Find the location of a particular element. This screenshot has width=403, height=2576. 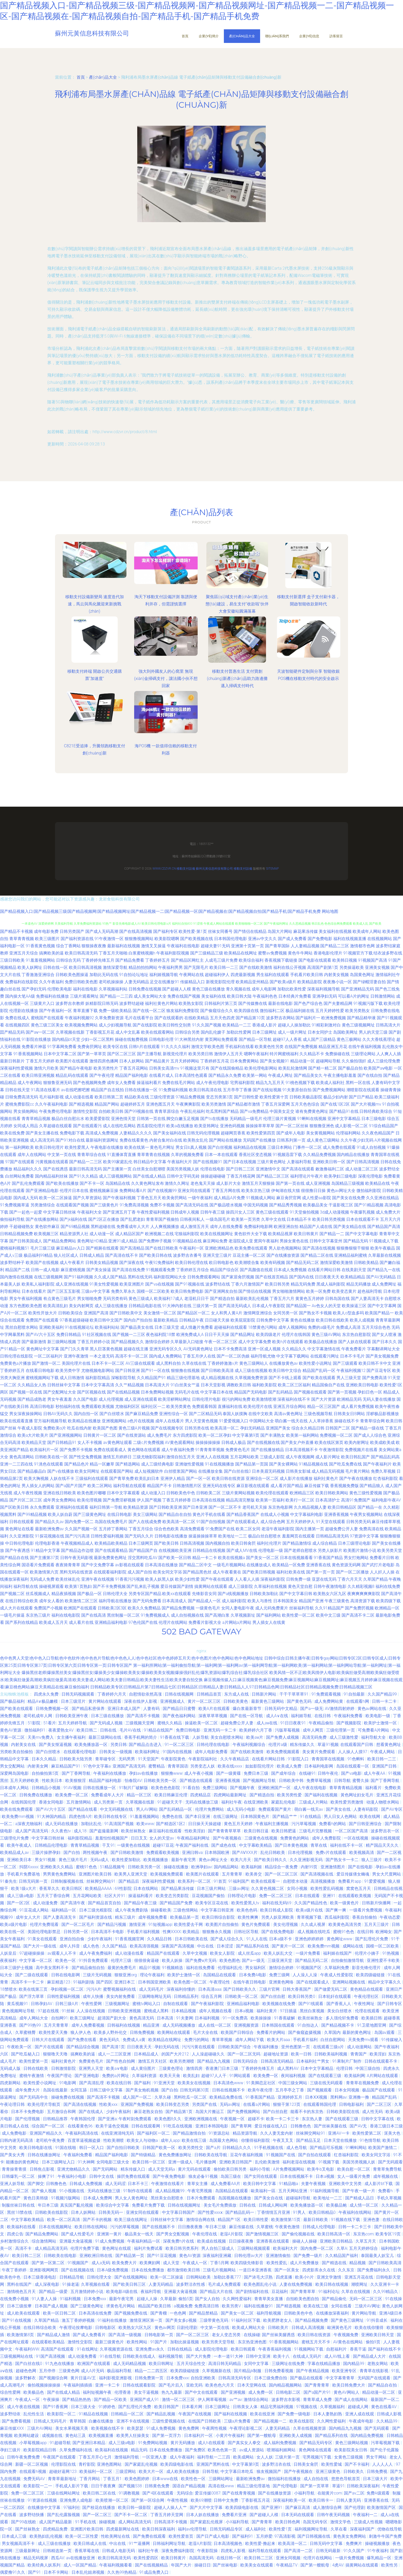

四虎私人影视 is located at coordinates (233, 2550).